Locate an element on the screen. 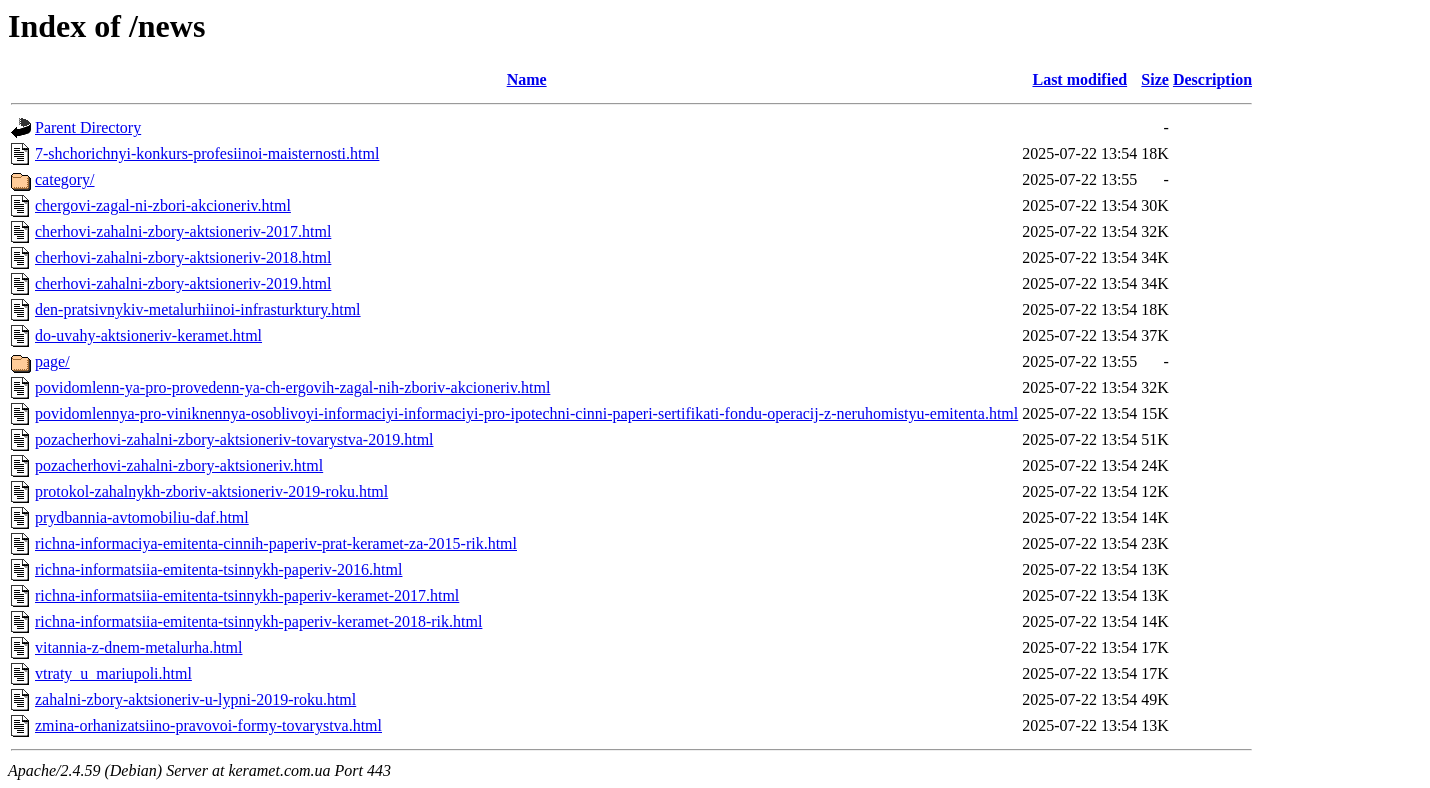 The height and width of the screenshot is (788, 1430). richna-informatsiia-emitenta-tsinnykh-paperiv-2016.html is located at coordinates (218, 569).